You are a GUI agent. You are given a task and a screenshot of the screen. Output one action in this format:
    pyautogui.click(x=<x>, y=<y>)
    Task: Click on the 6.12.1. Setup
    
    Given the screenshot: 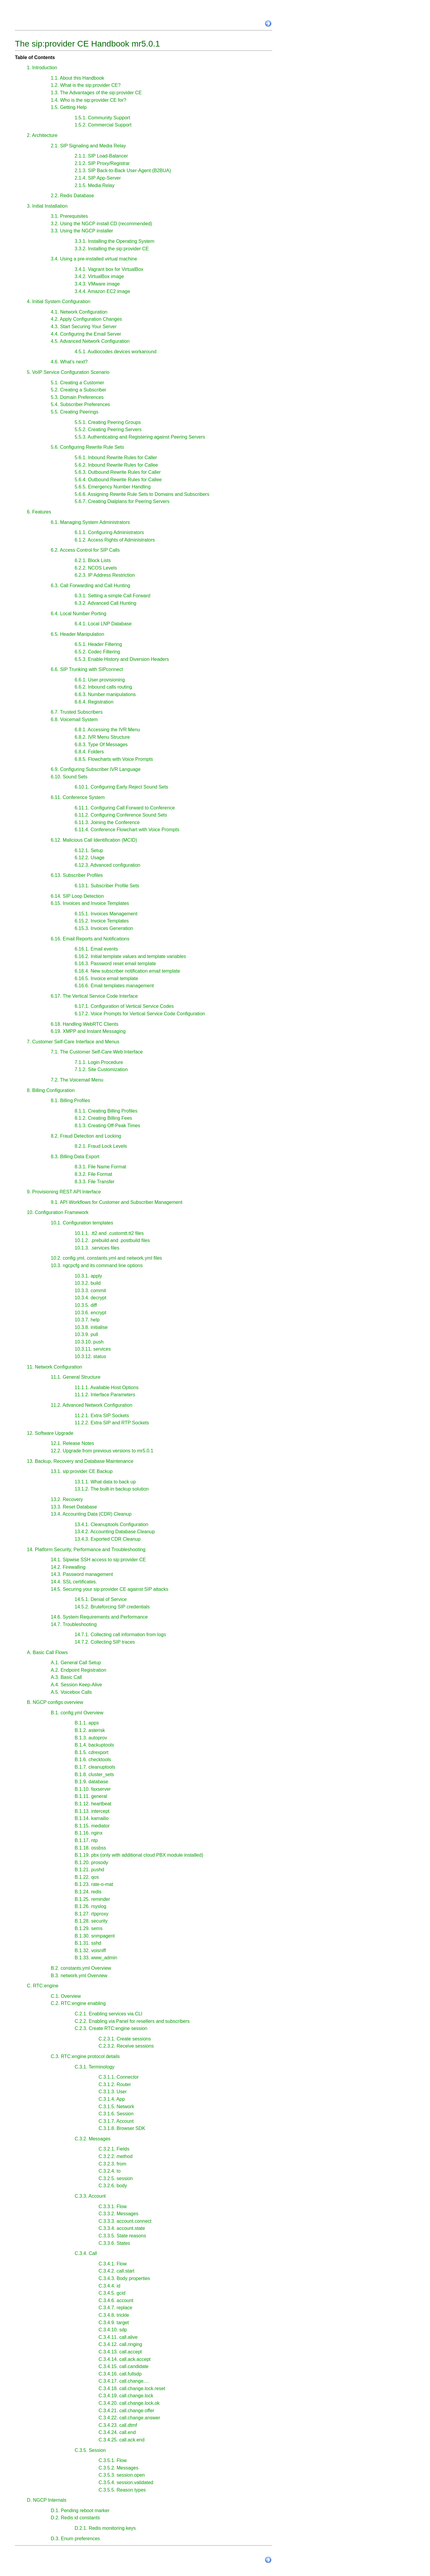 What is the action you would take?
    pyautogui.click(x=89, y=850)
    